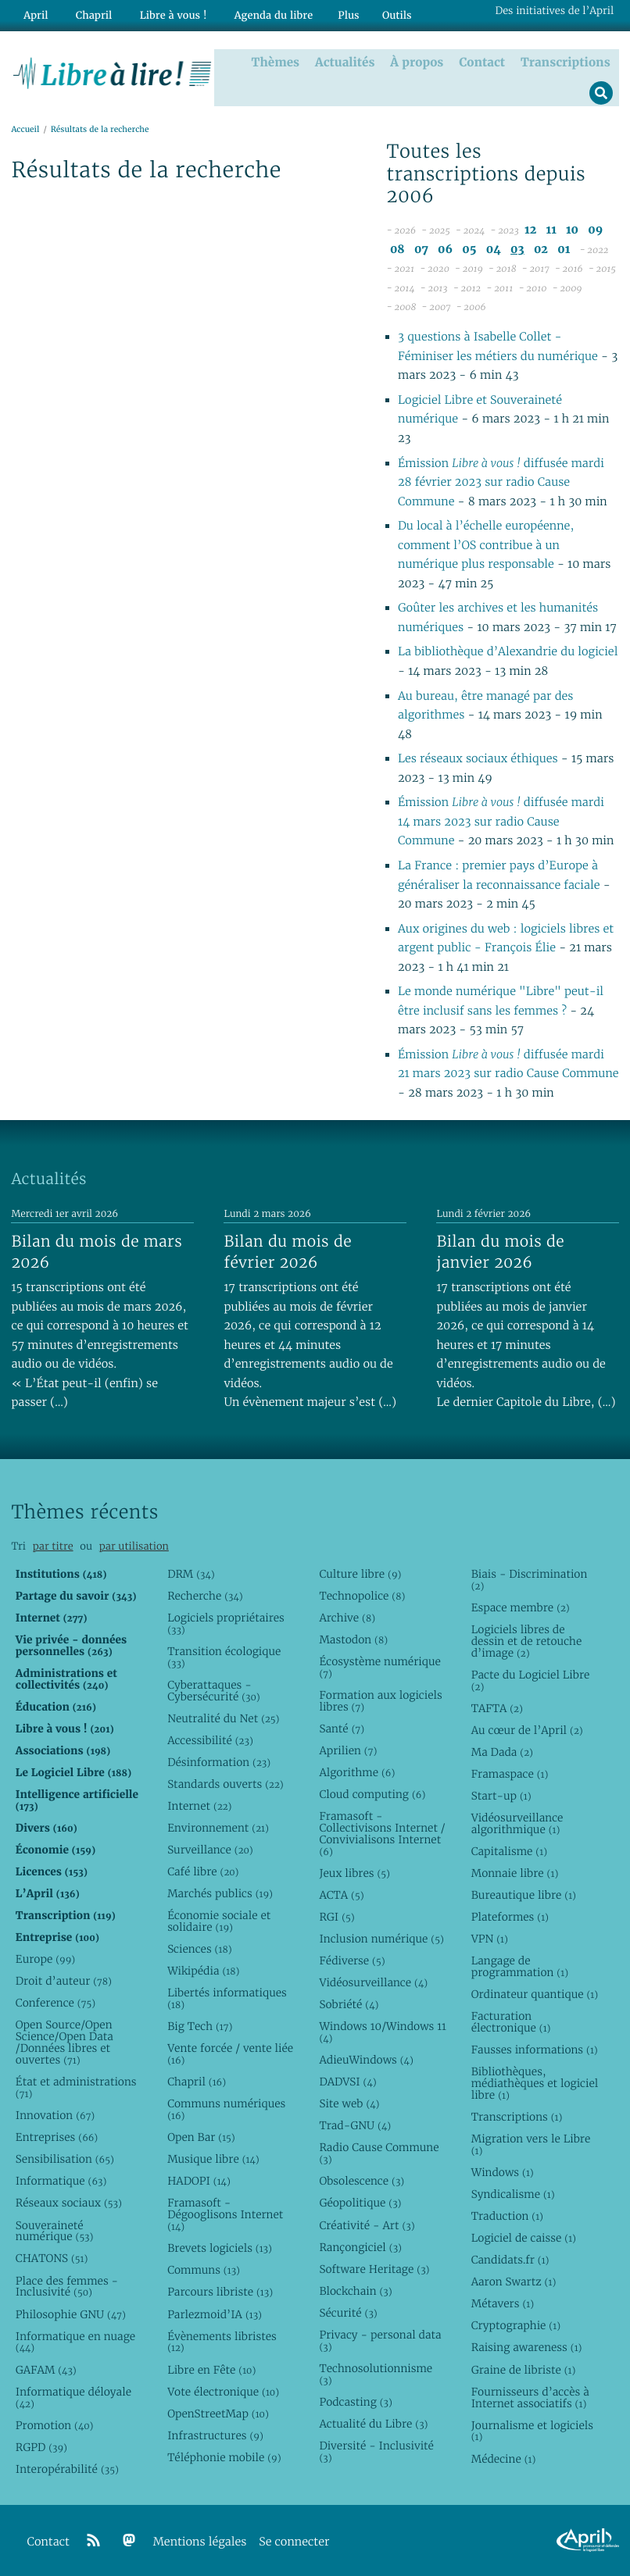 The height and width of the screenshot is (2576, 630). Describe the element at coordinates (507, 651) in the screenshot. I see `La bibliothèque d’Alexandrie du logiciel` at that location.